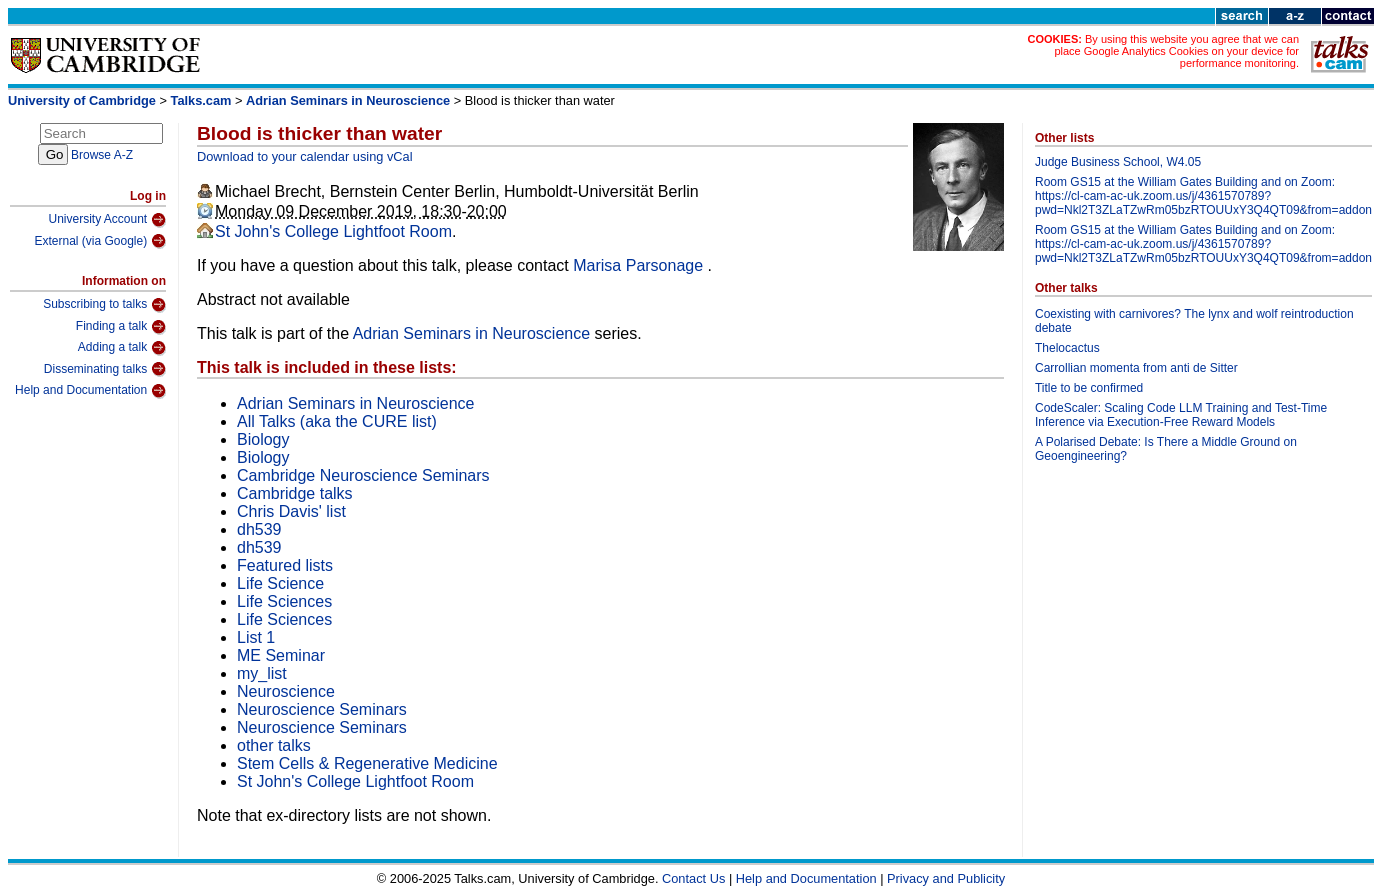  I want to click on University Account, so click(107, 220).